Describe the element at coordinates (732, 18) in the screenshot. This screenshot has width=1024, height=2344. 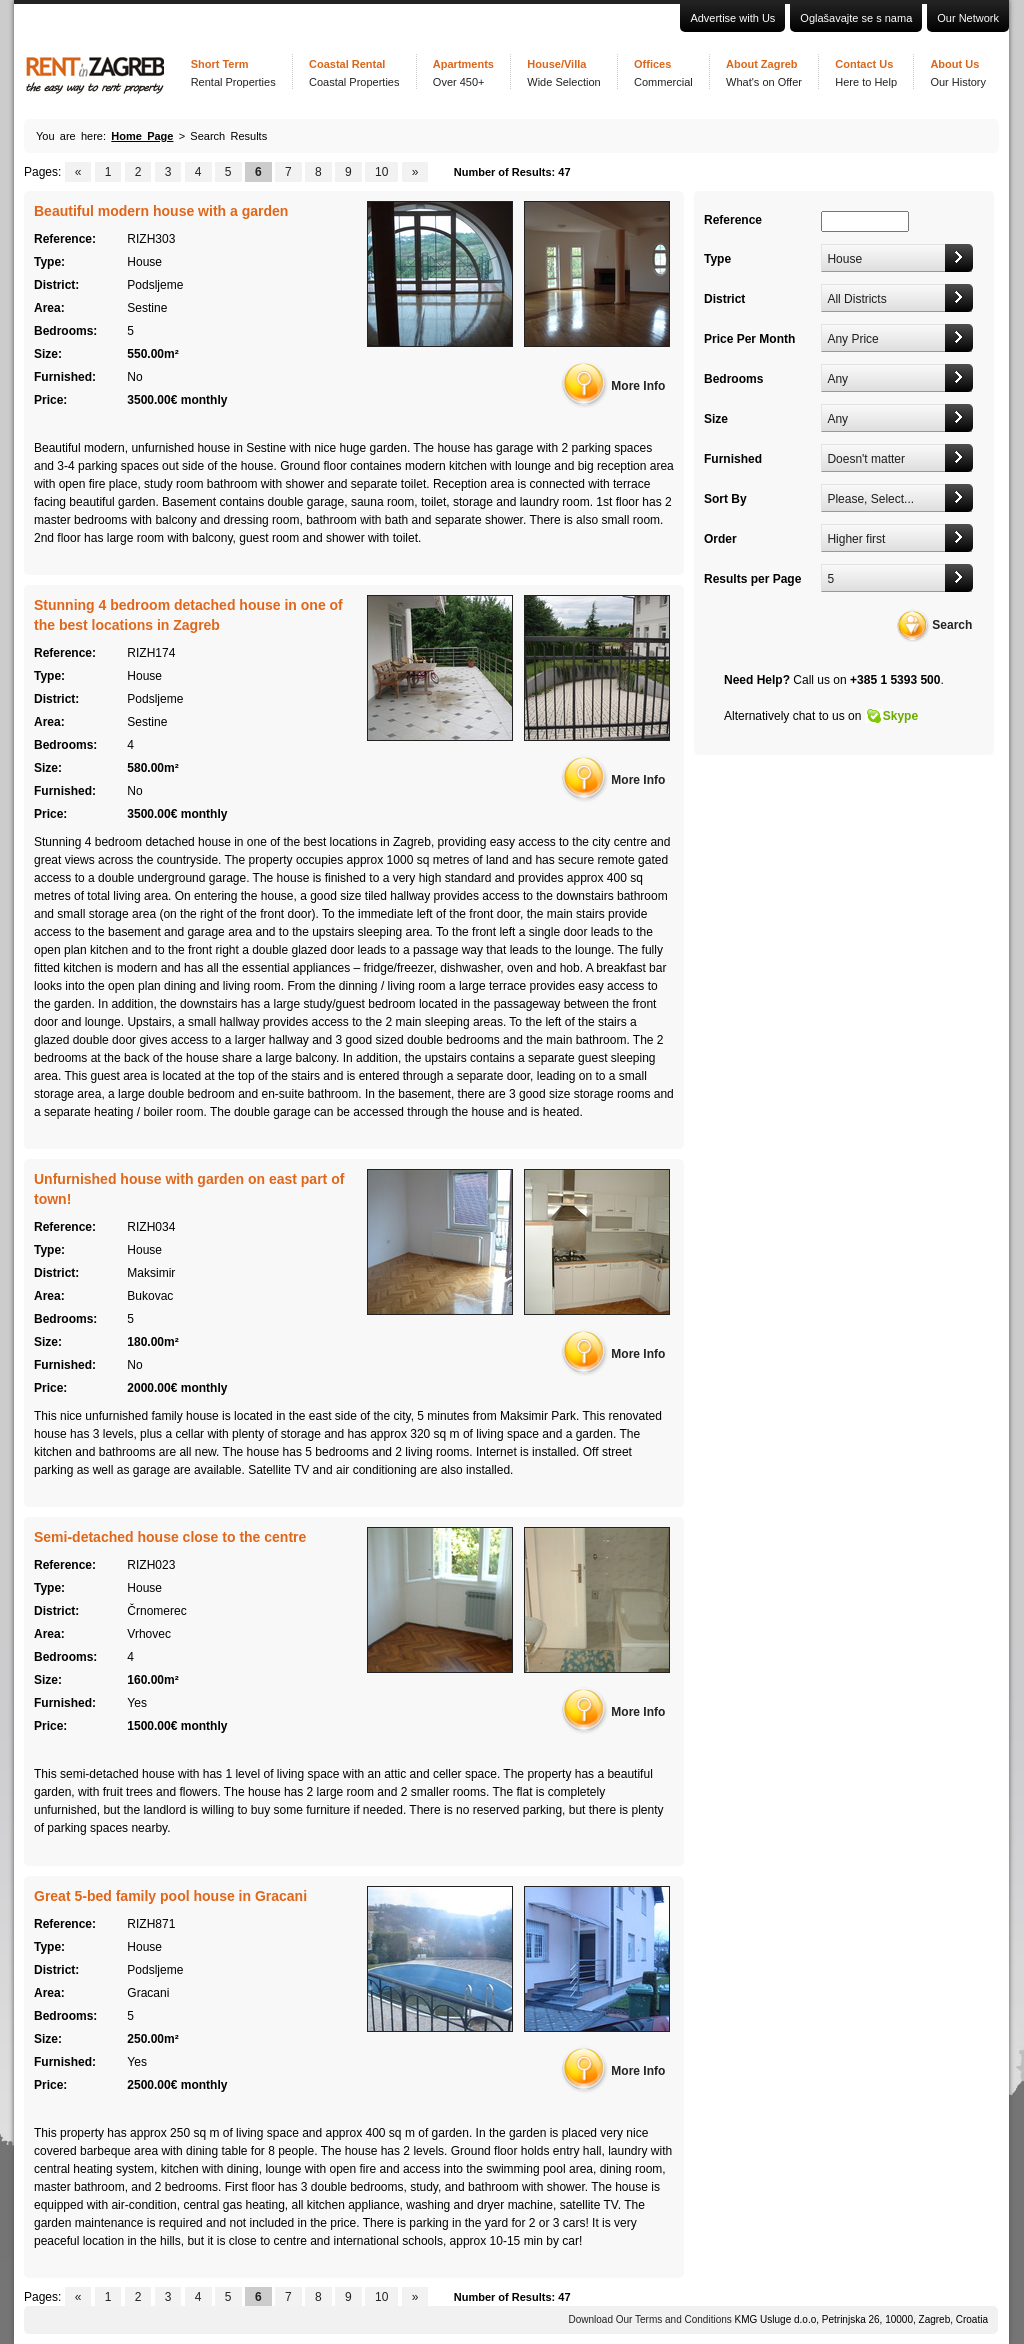
I see `Advertise with Us` at that location.